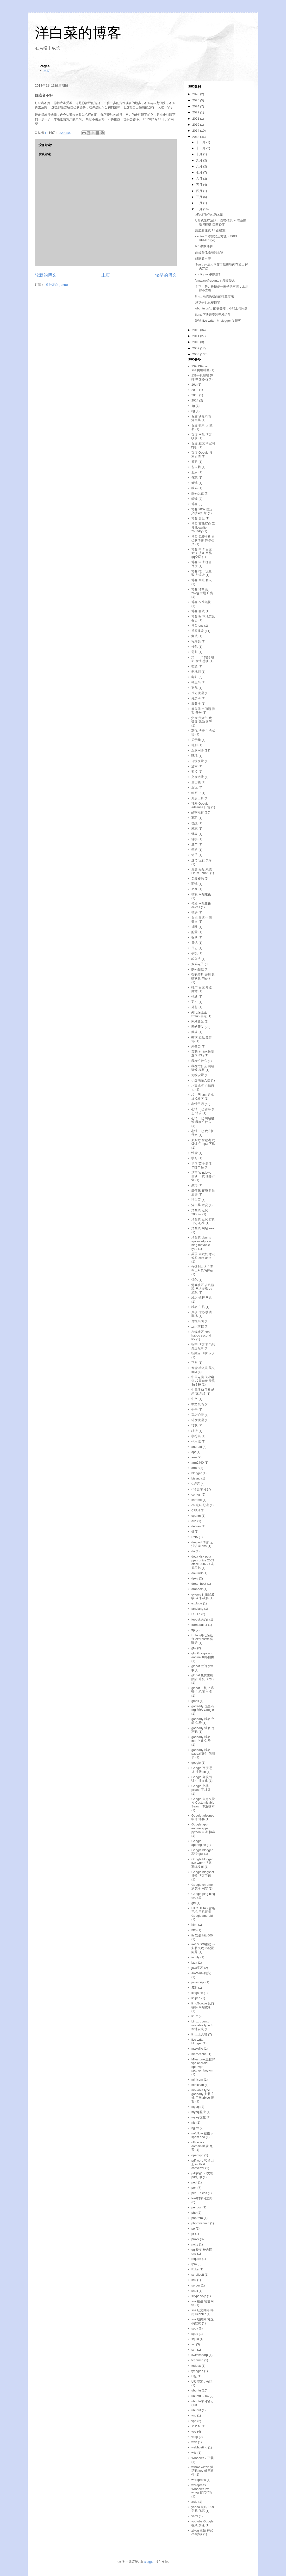  Describe the element at coordinates (197, 761) in the screenshot. I see `环境变量` at that location.